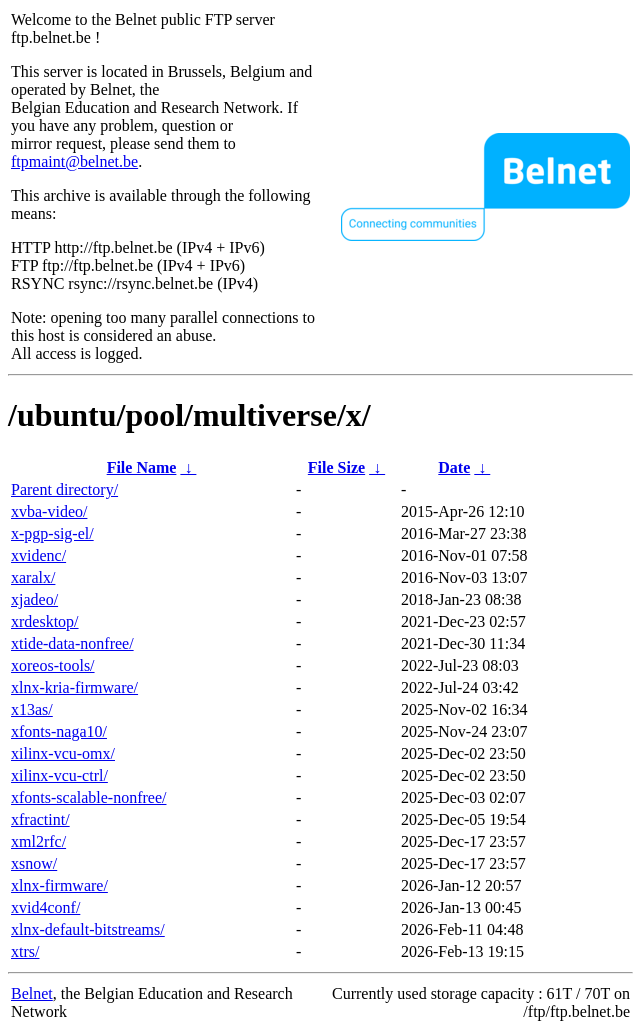  I want to click on xvba-video/, so click(49, 511).